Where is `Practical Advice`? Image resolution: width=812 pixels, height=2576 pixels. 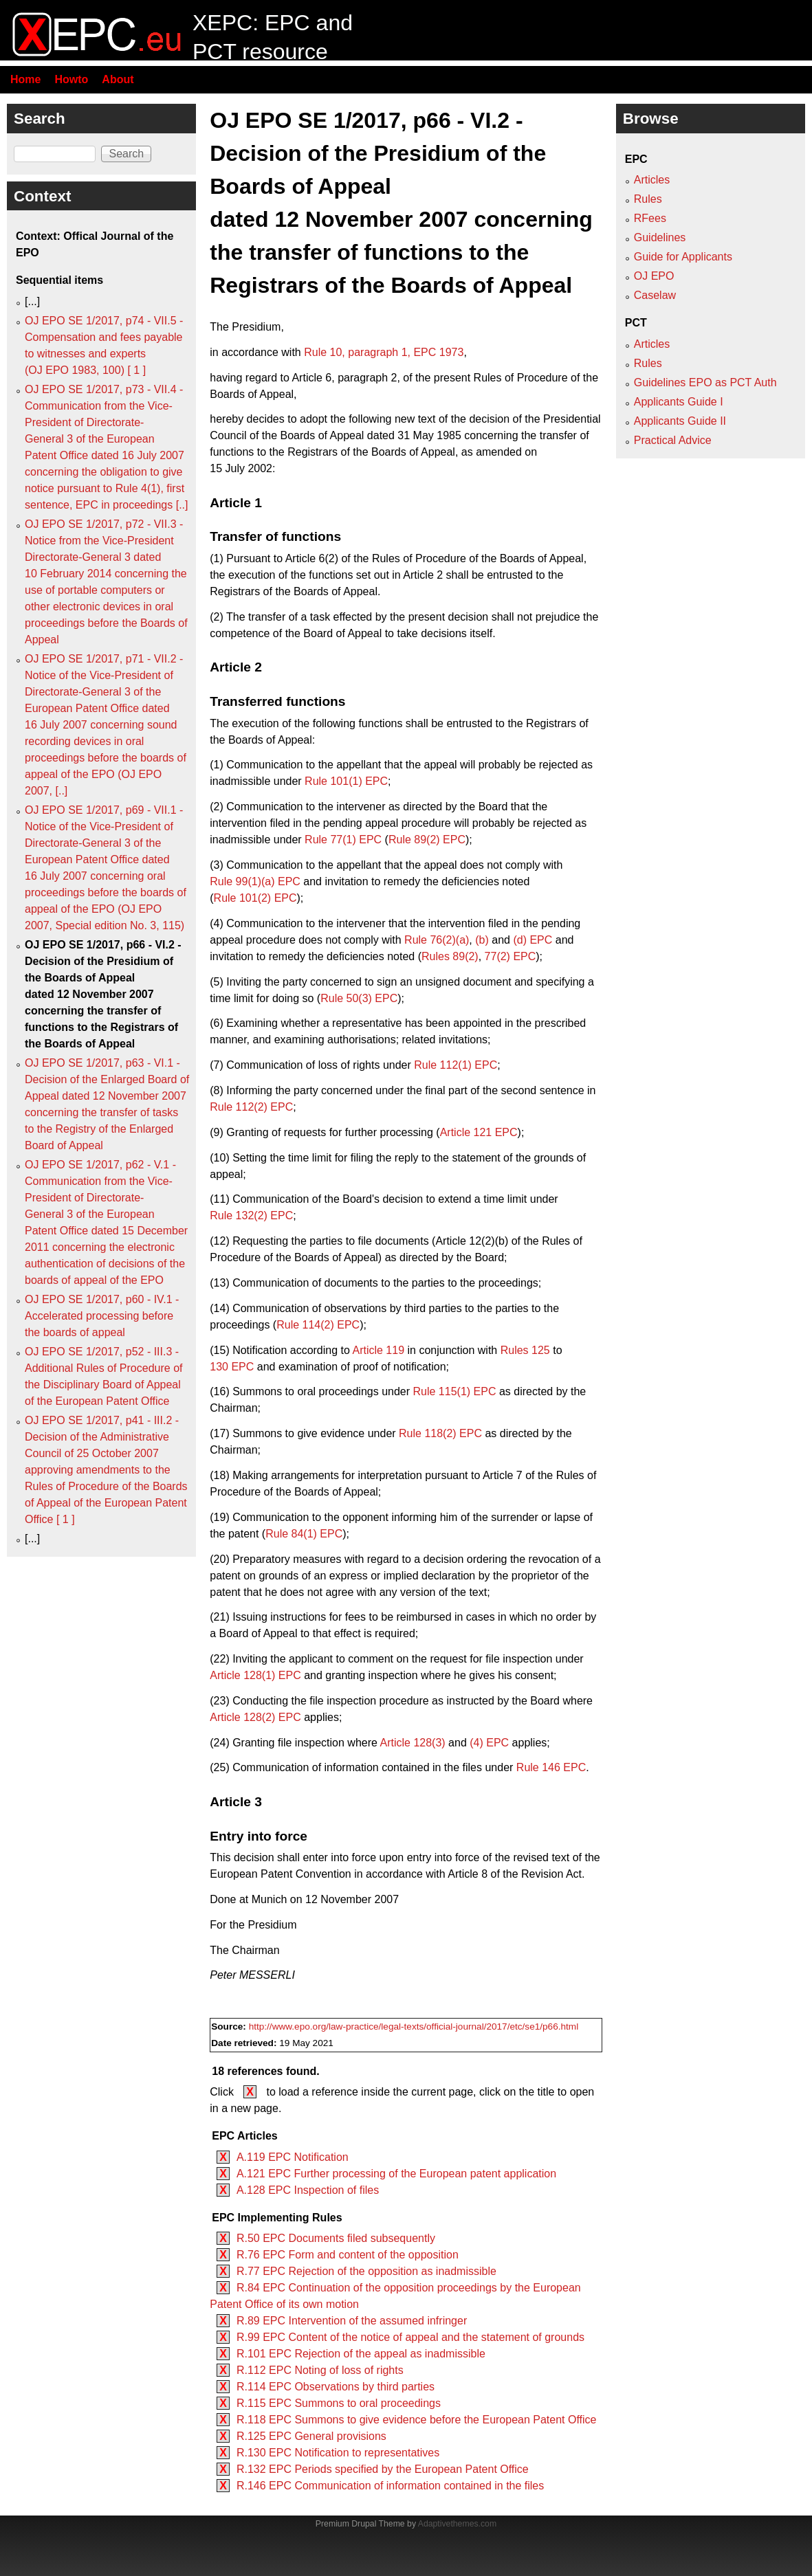 Practical Advice is located at coordinates (673, 440).